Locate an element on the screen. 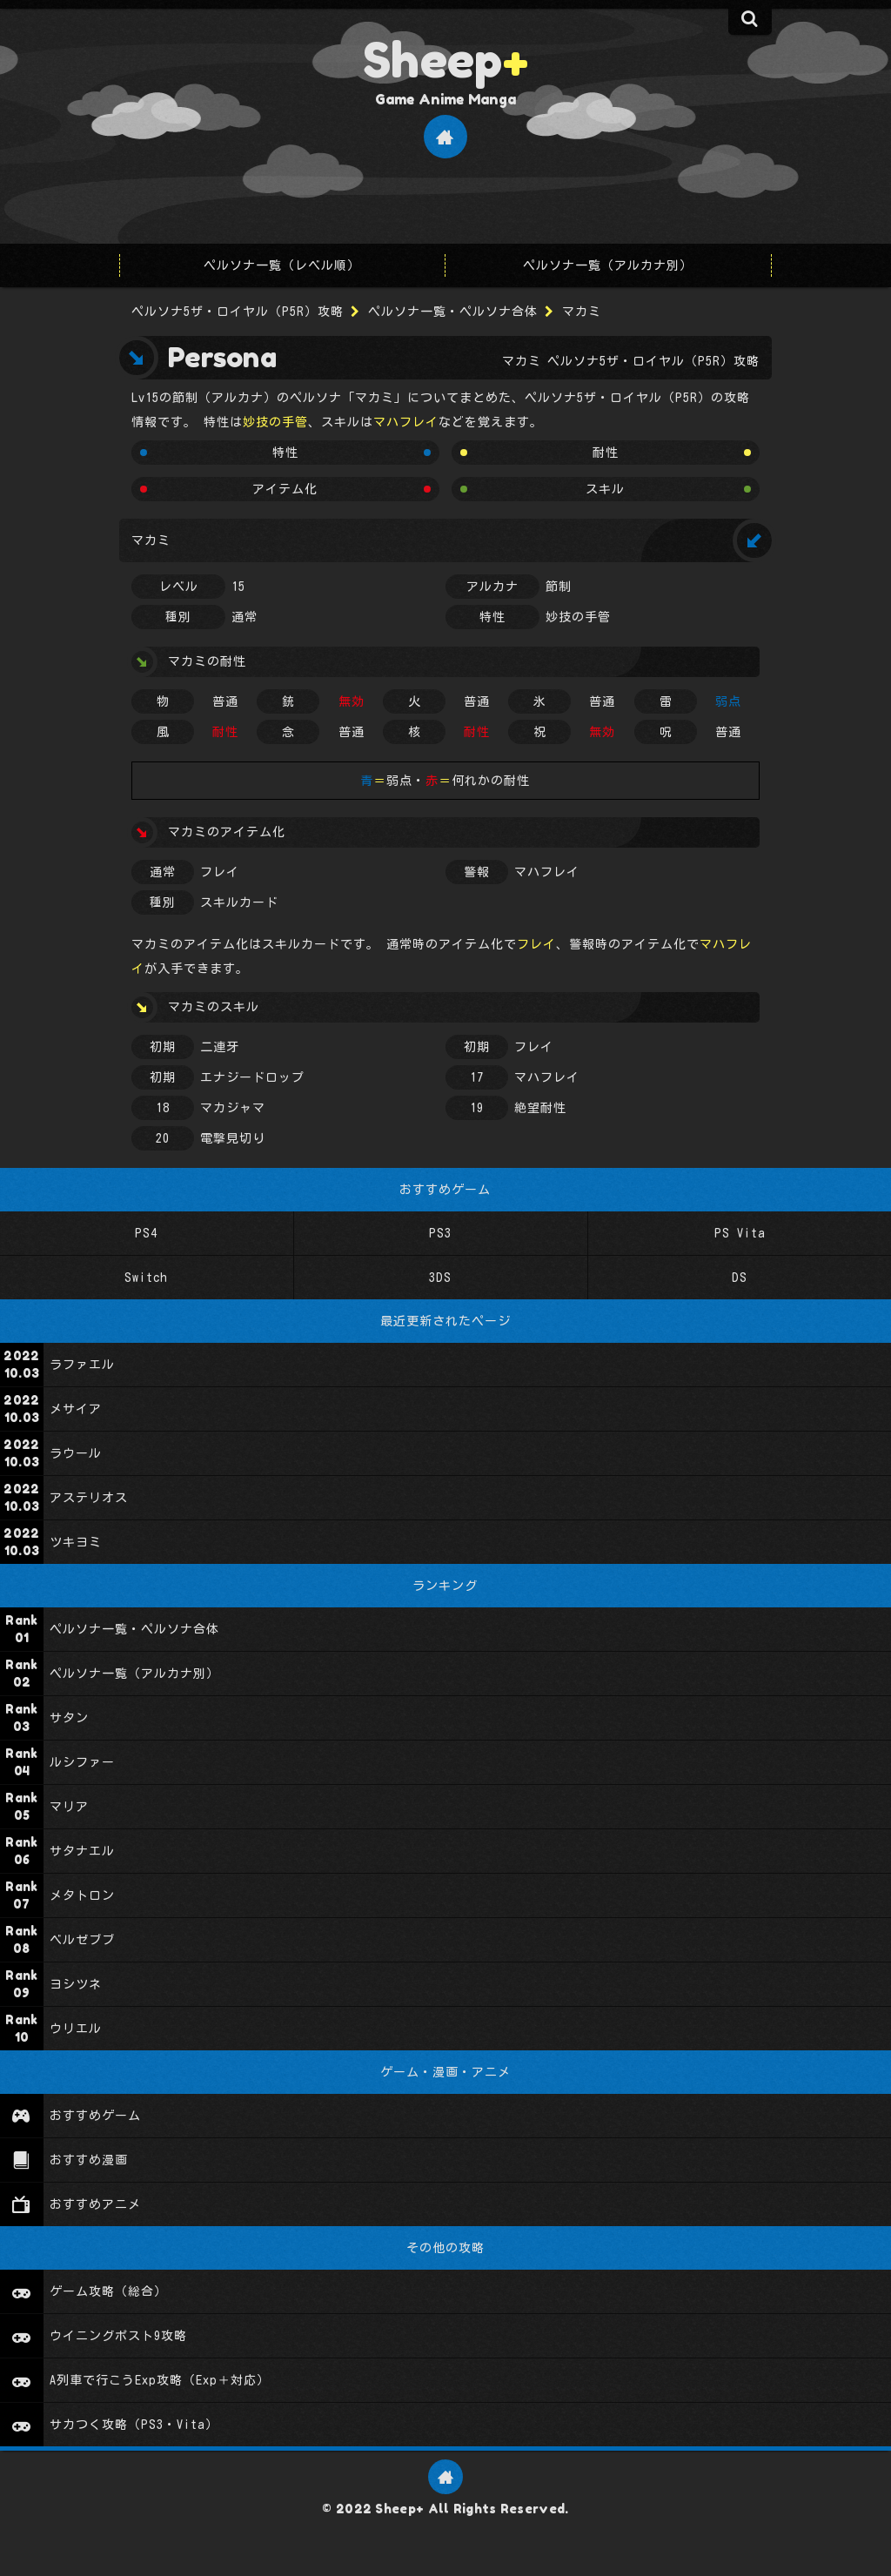  DS is located at coordinates (739, 1277).